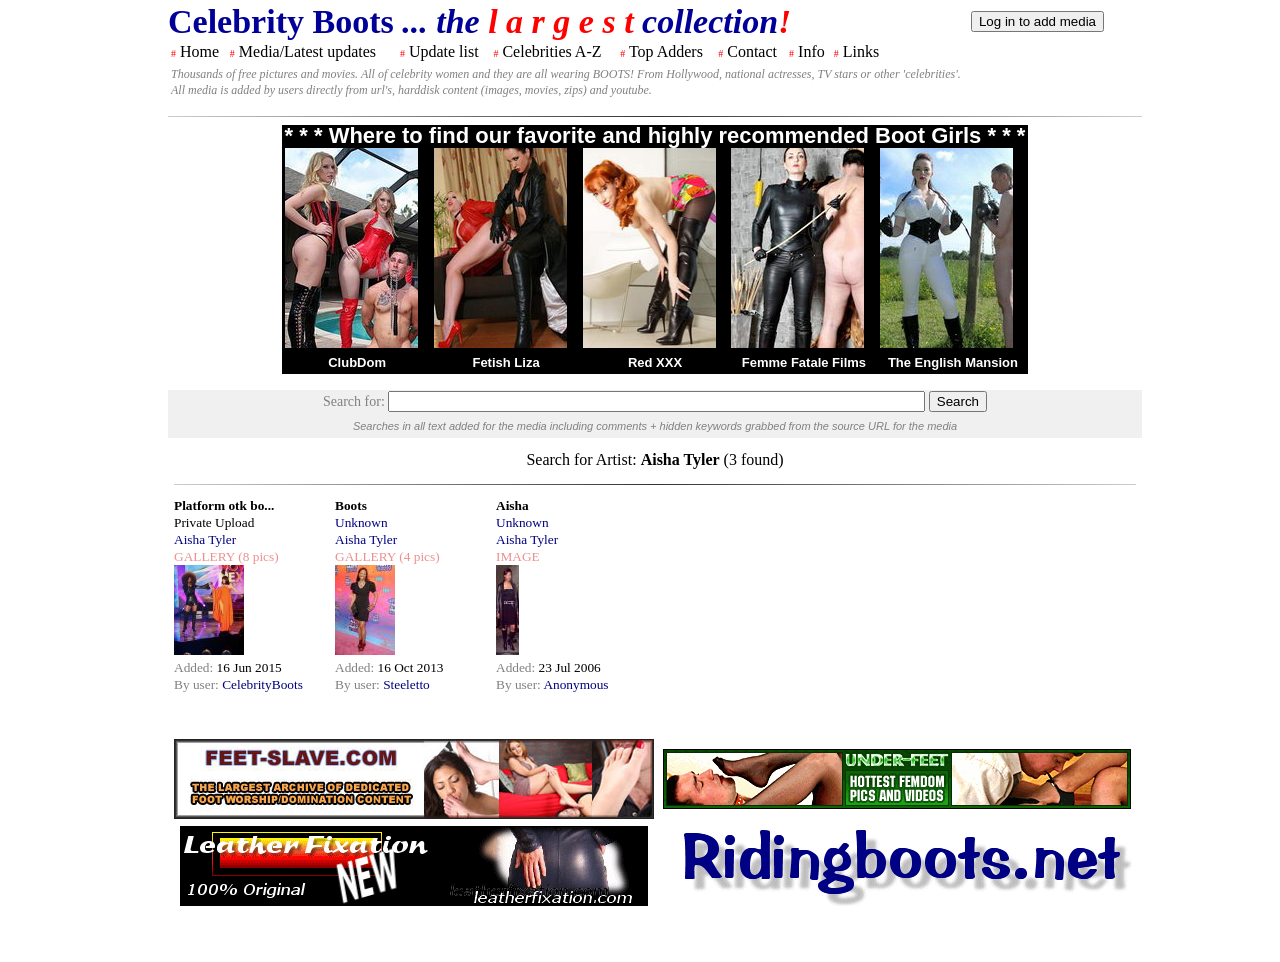 The image size is (1280, 962). I want to click on Boots, so click(351, 505).